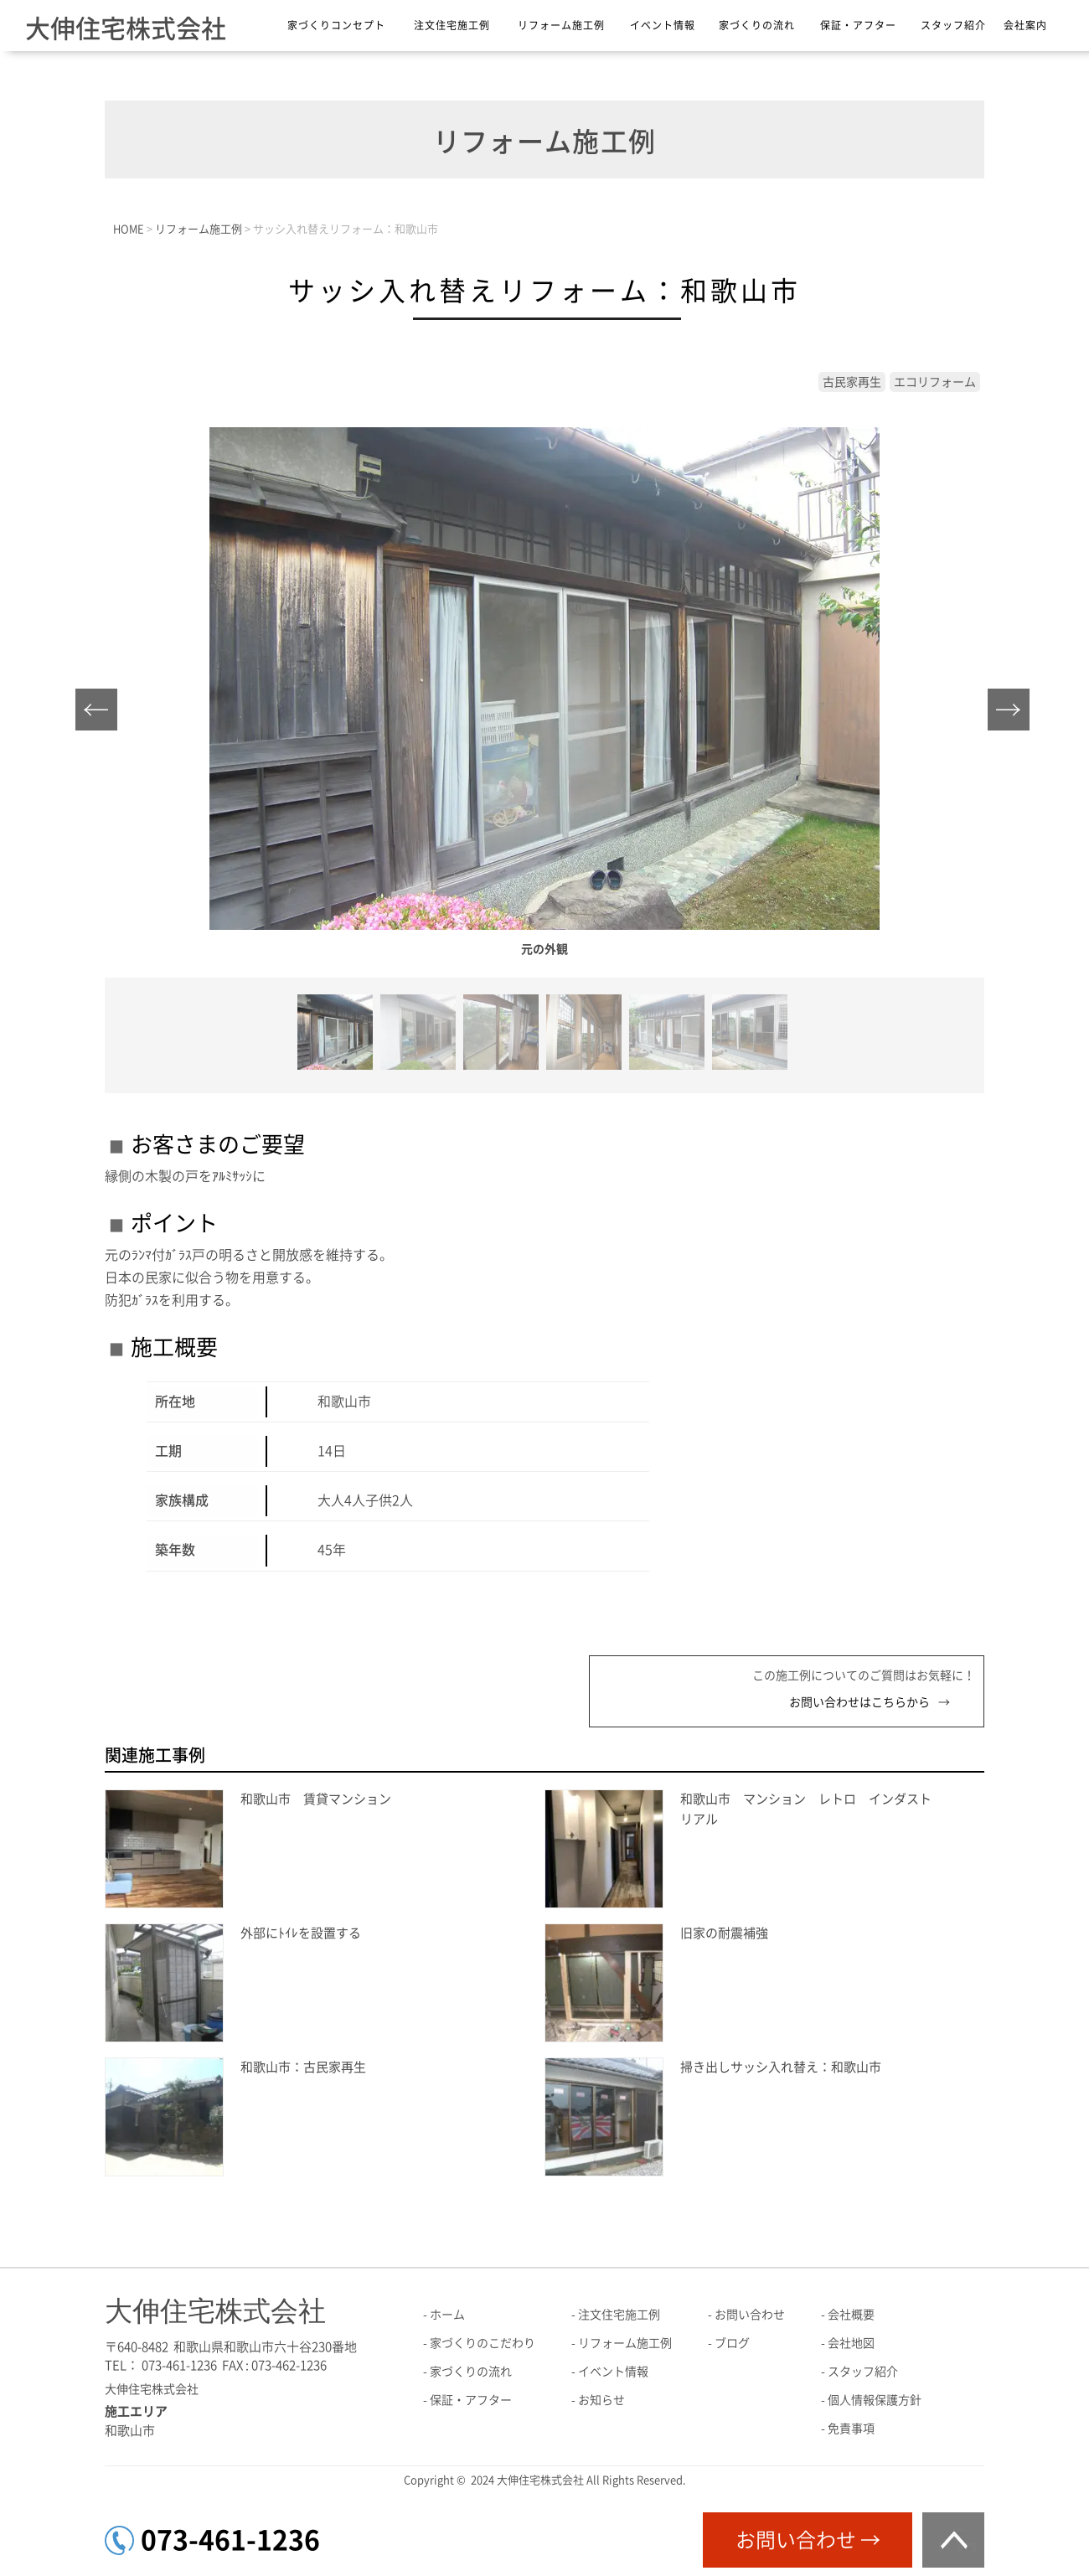  Describe the element at coordinates (807, 2540) in the screenshot. I see `お問い合わせ →` at that location.